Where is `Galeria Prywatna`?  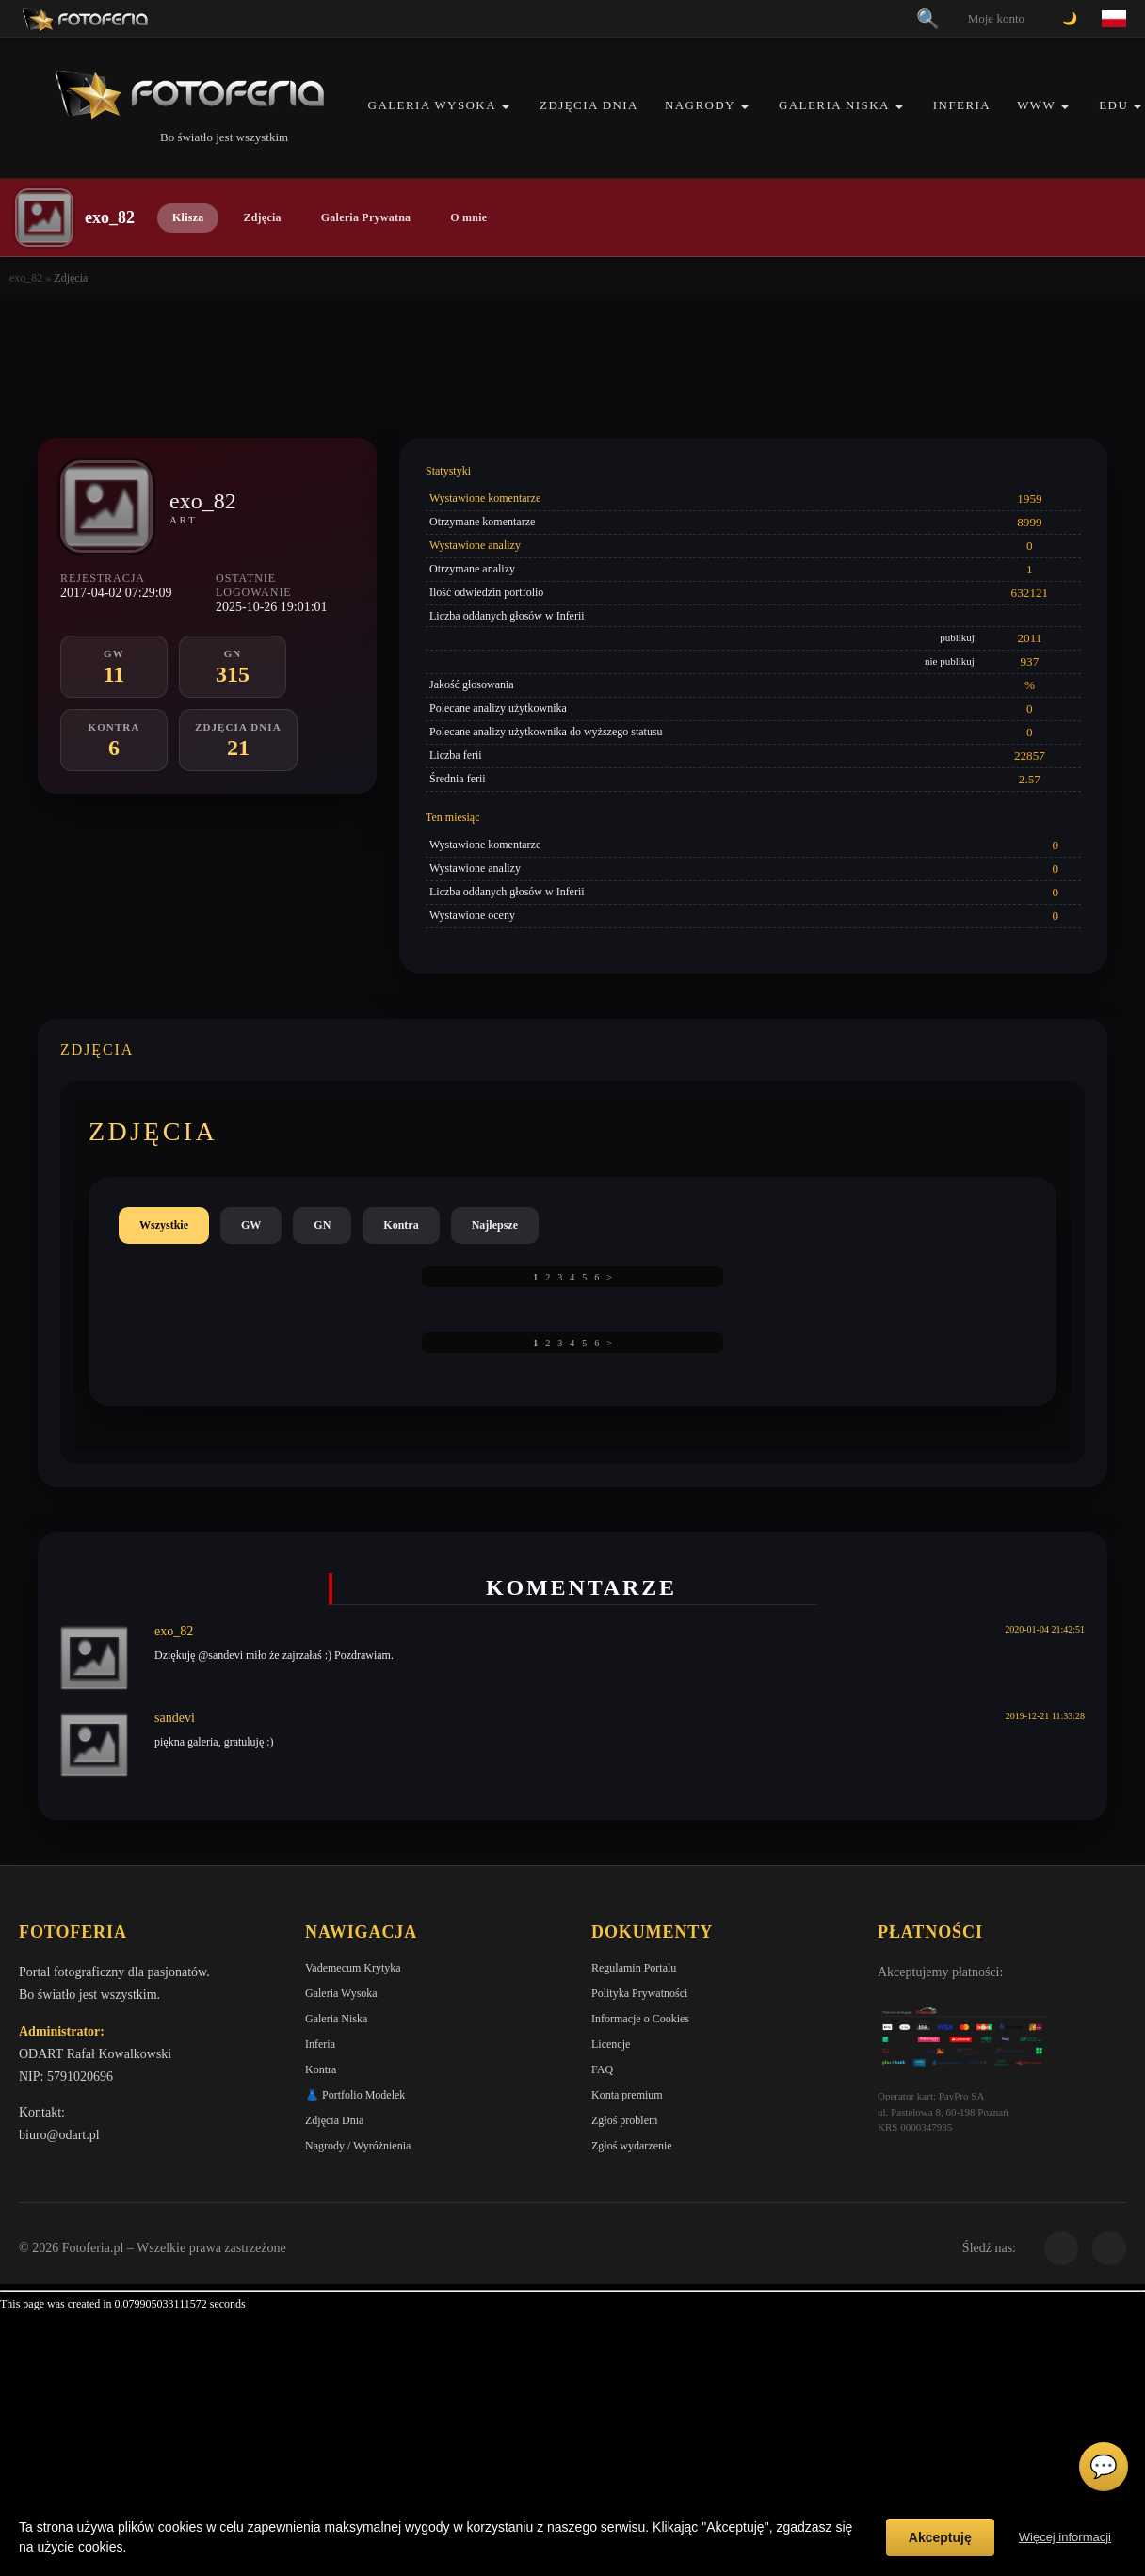
Galeria Prywatna is located at coordinates (366, 217).